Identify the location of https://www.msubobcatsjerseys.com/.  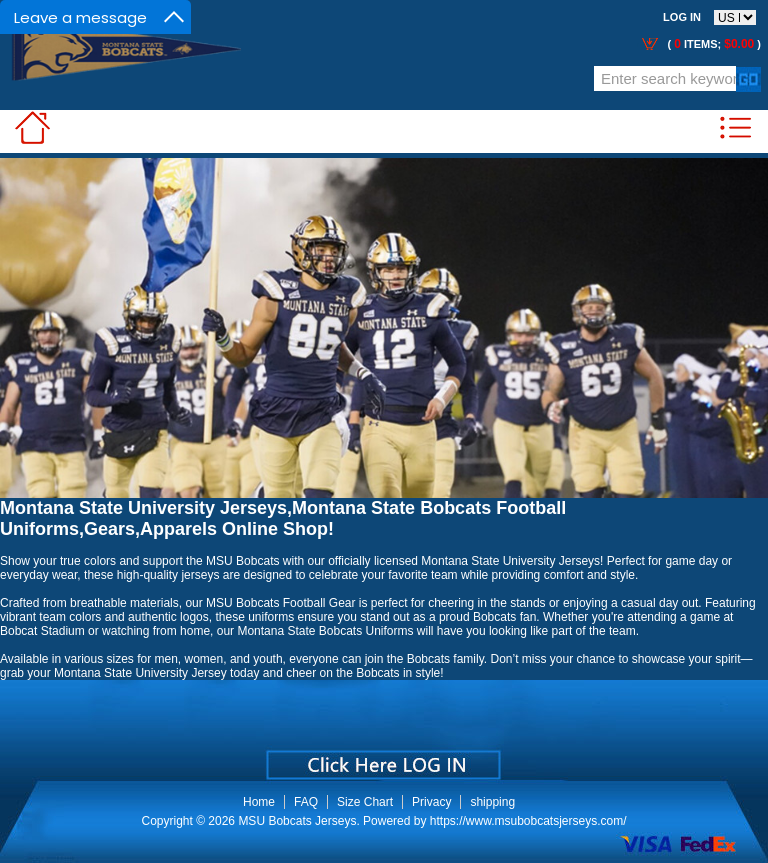
(528, 821).